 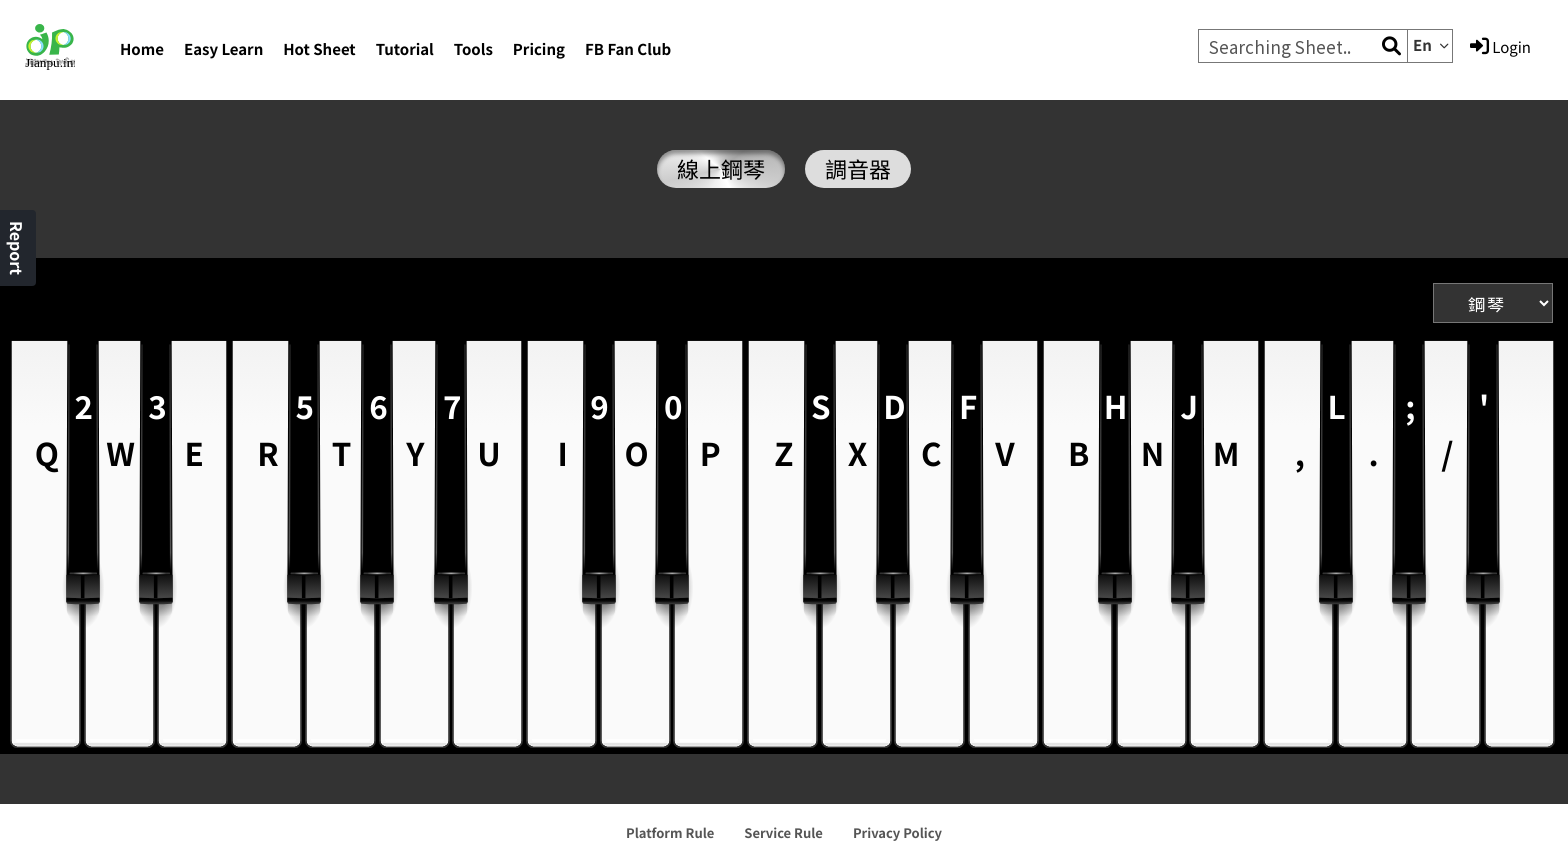 I want to click on Platform Rule, so click(x=670, y=832).